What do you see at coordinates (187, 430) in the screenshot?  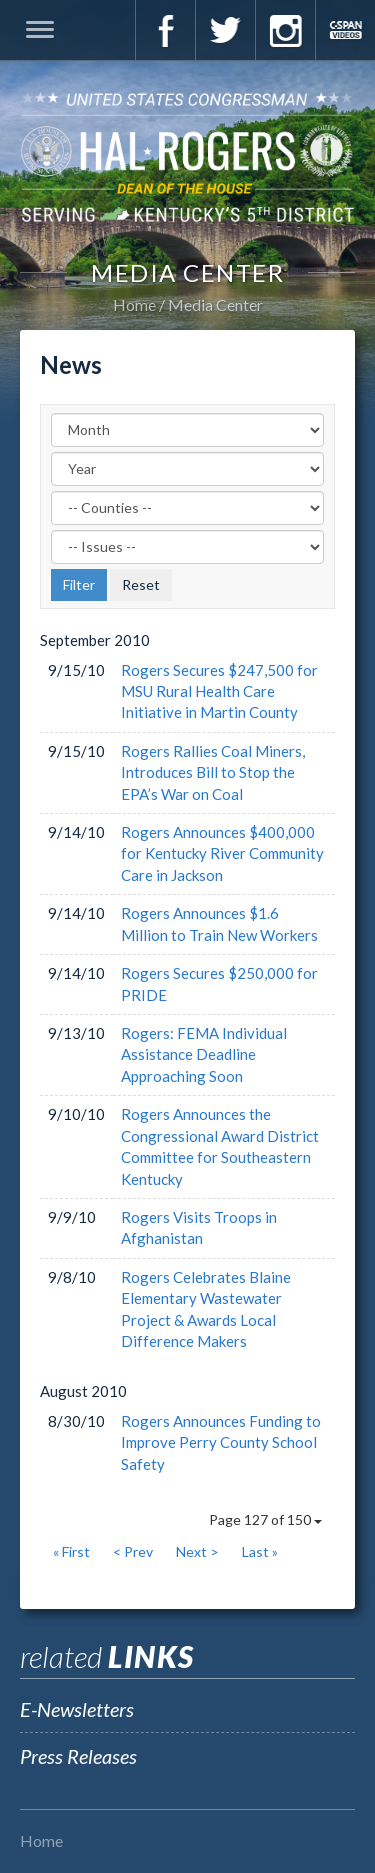 I see `[Month]` at bounding box center [187, 430].